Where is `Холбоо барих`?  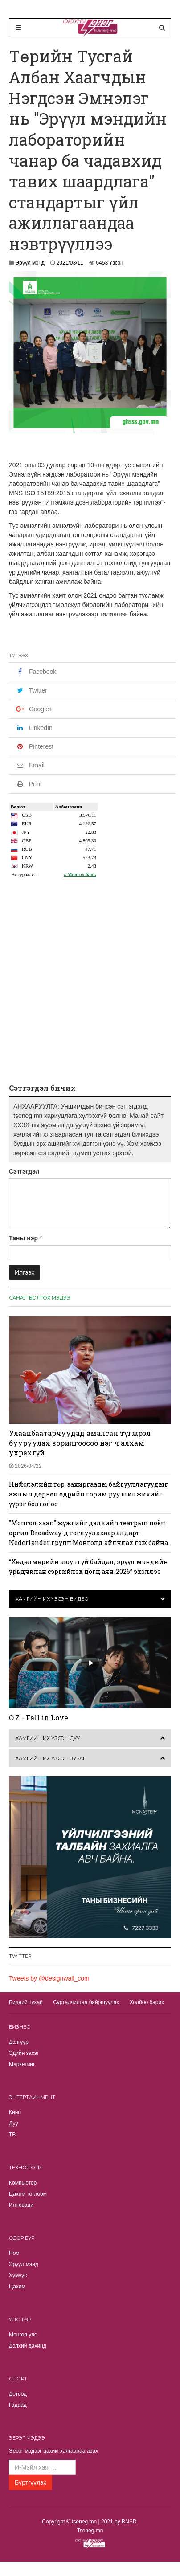
Холбоо барих is located at coordinates (147, 2002).